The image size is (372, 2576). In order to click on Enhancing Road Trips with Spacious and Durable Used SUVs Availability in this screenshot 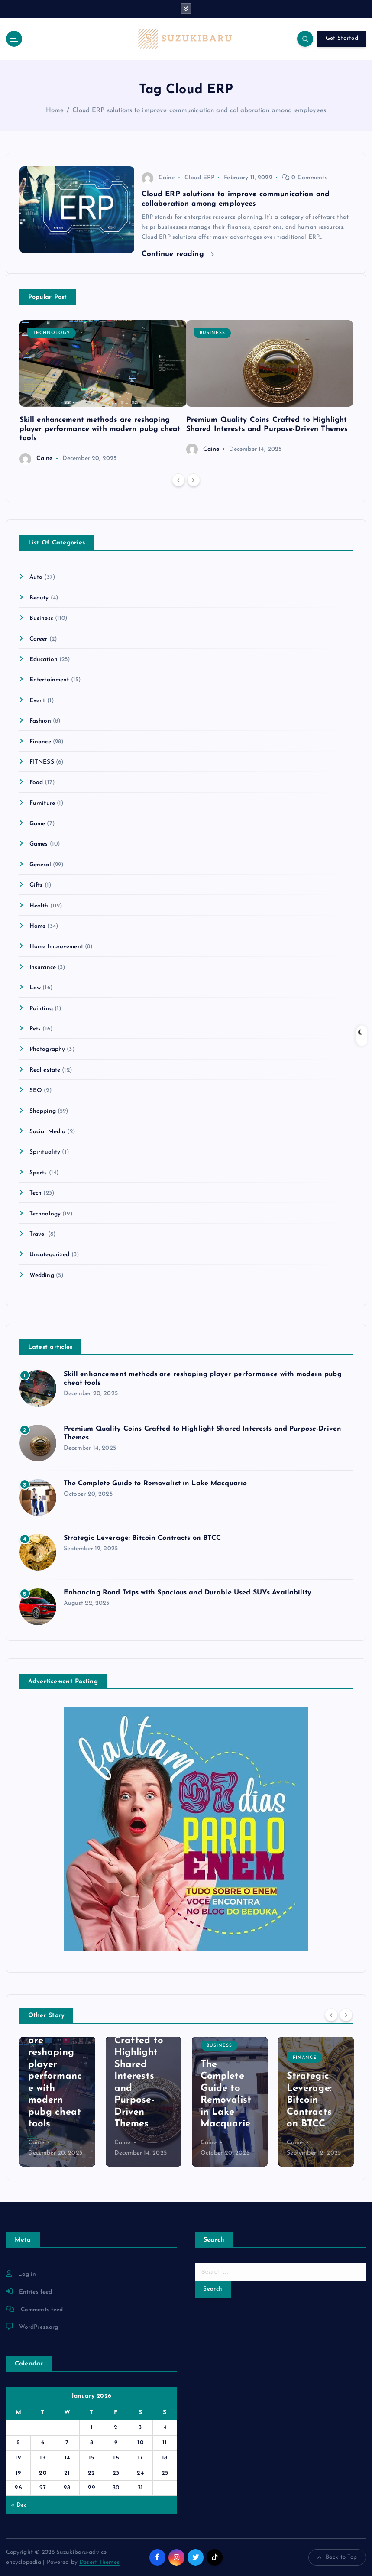, I will do `click(187, 1592)`.